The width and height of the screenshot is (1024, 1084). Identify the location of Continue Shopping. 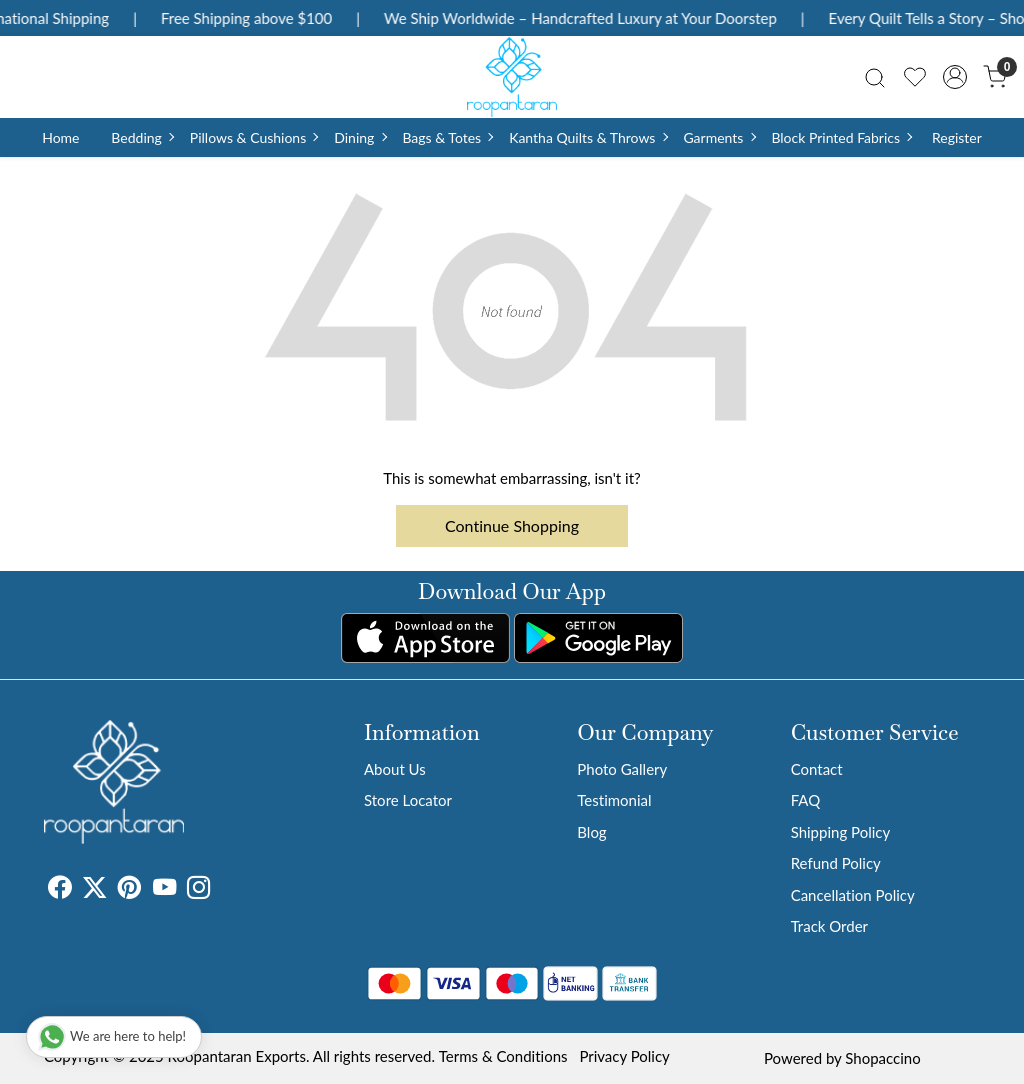
(512, 525).